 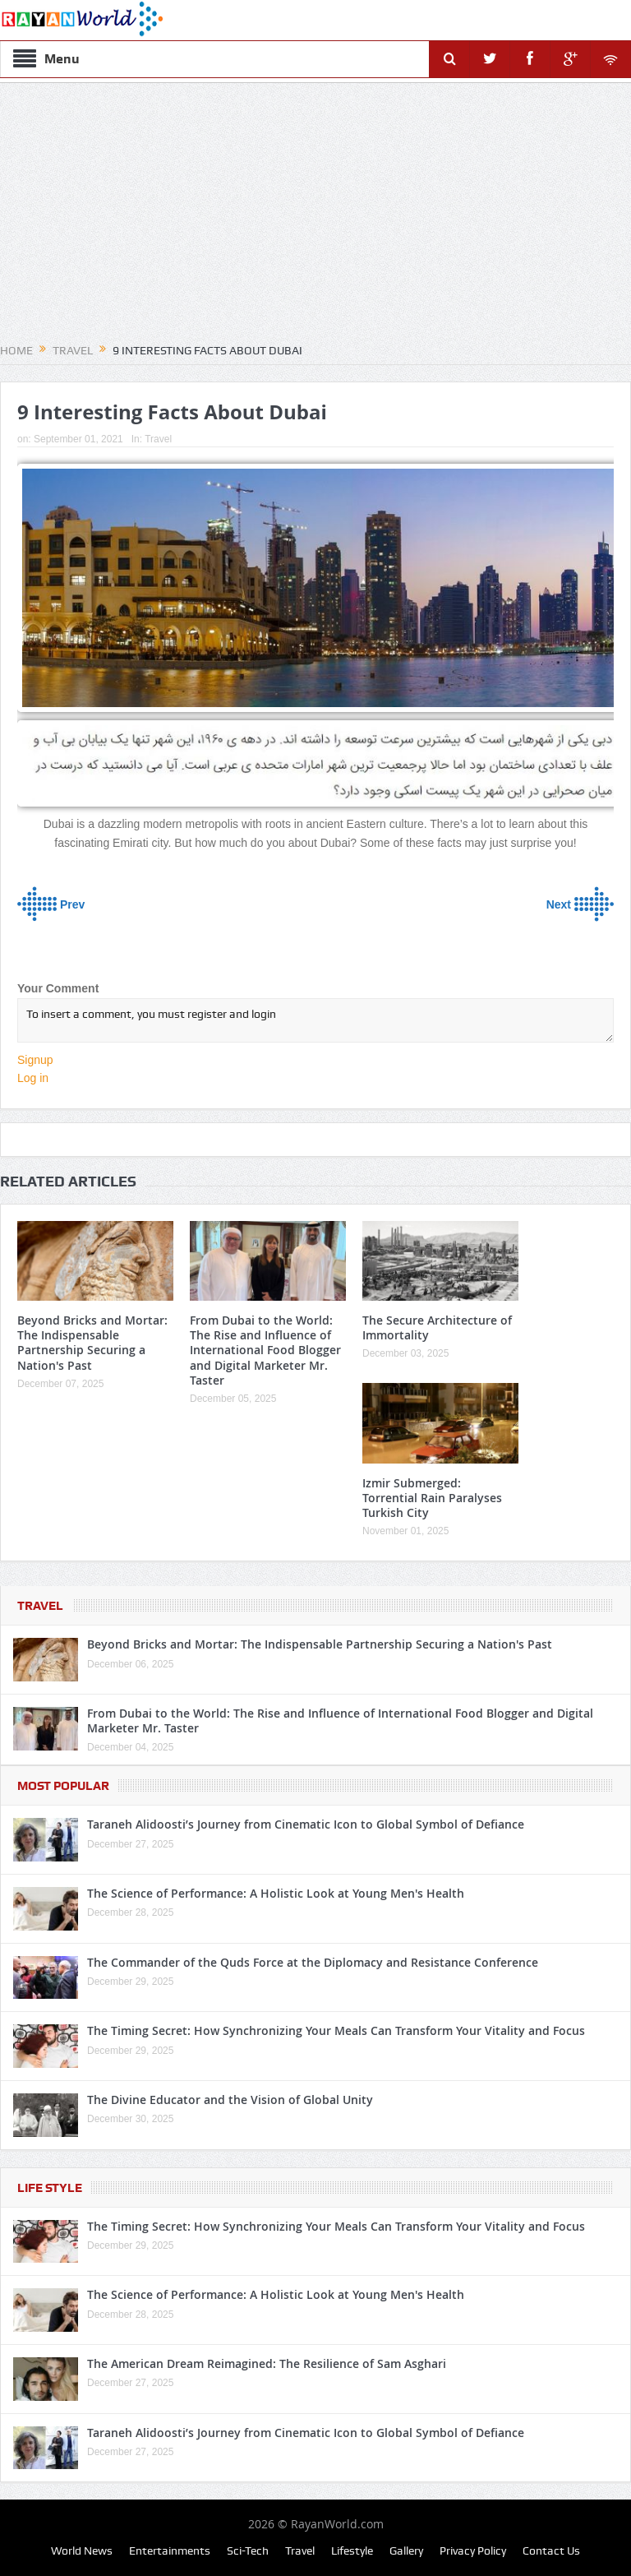 What do you see at coordinates (406, 2550) in the screenshot?
I see `Gallery` at bounding box center [406, 2550].